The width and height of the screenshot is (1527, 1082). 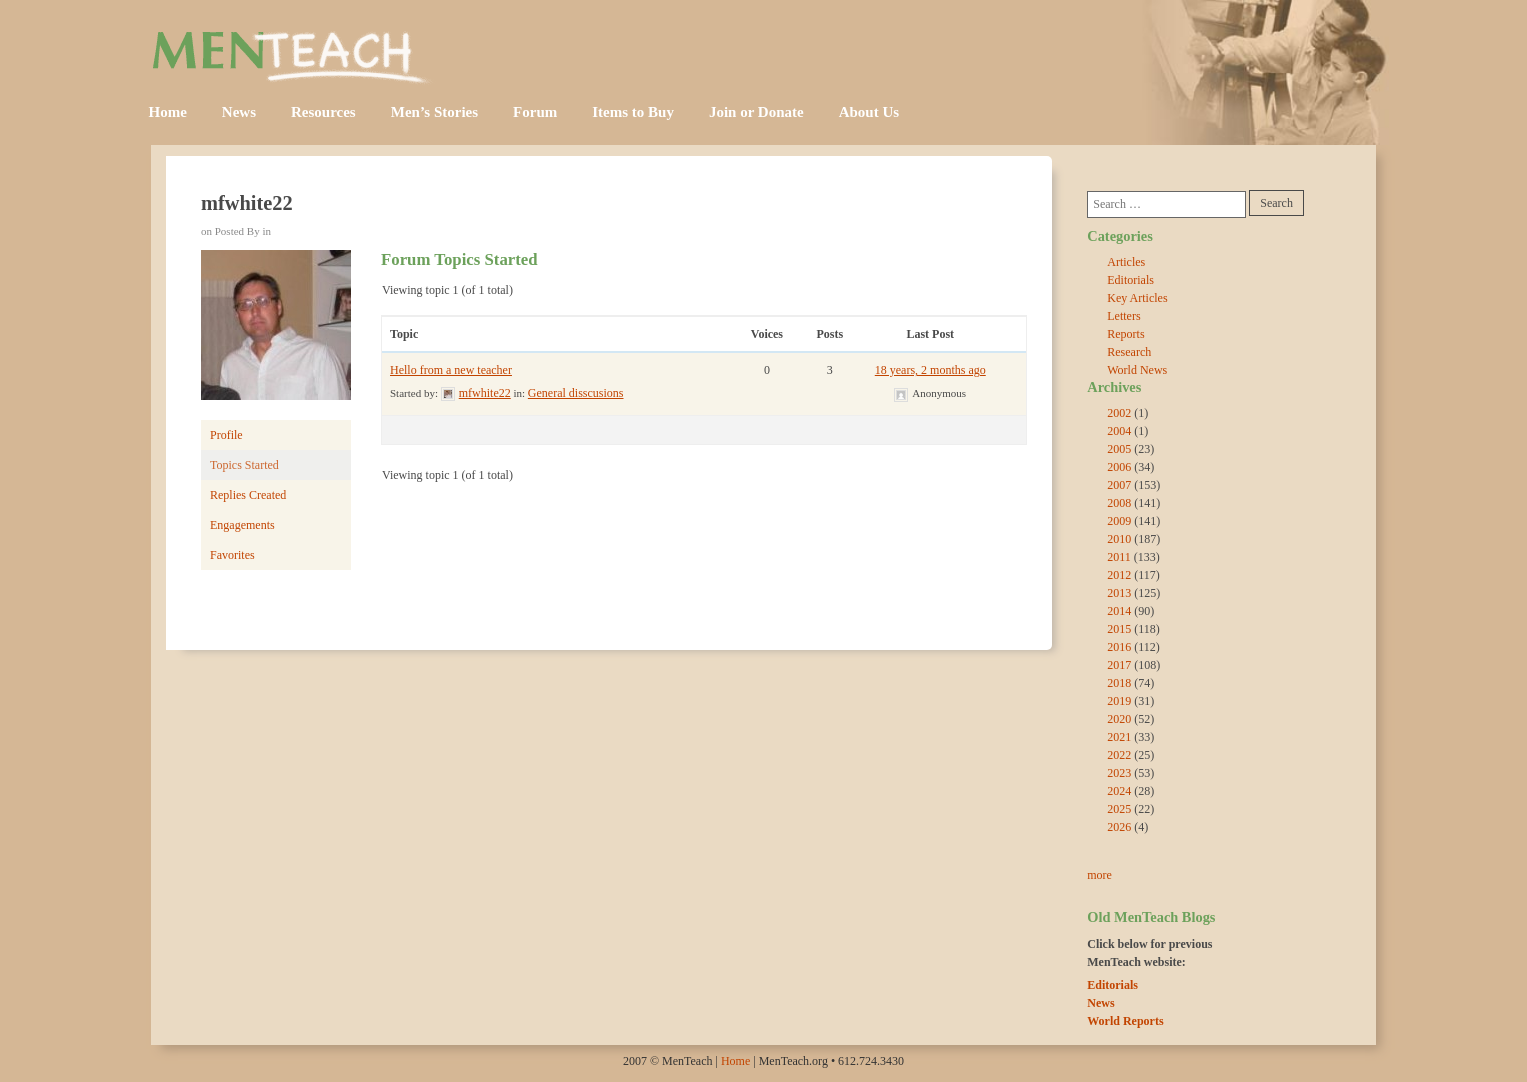 I want to click on Resources, so click(x=323, y=112).